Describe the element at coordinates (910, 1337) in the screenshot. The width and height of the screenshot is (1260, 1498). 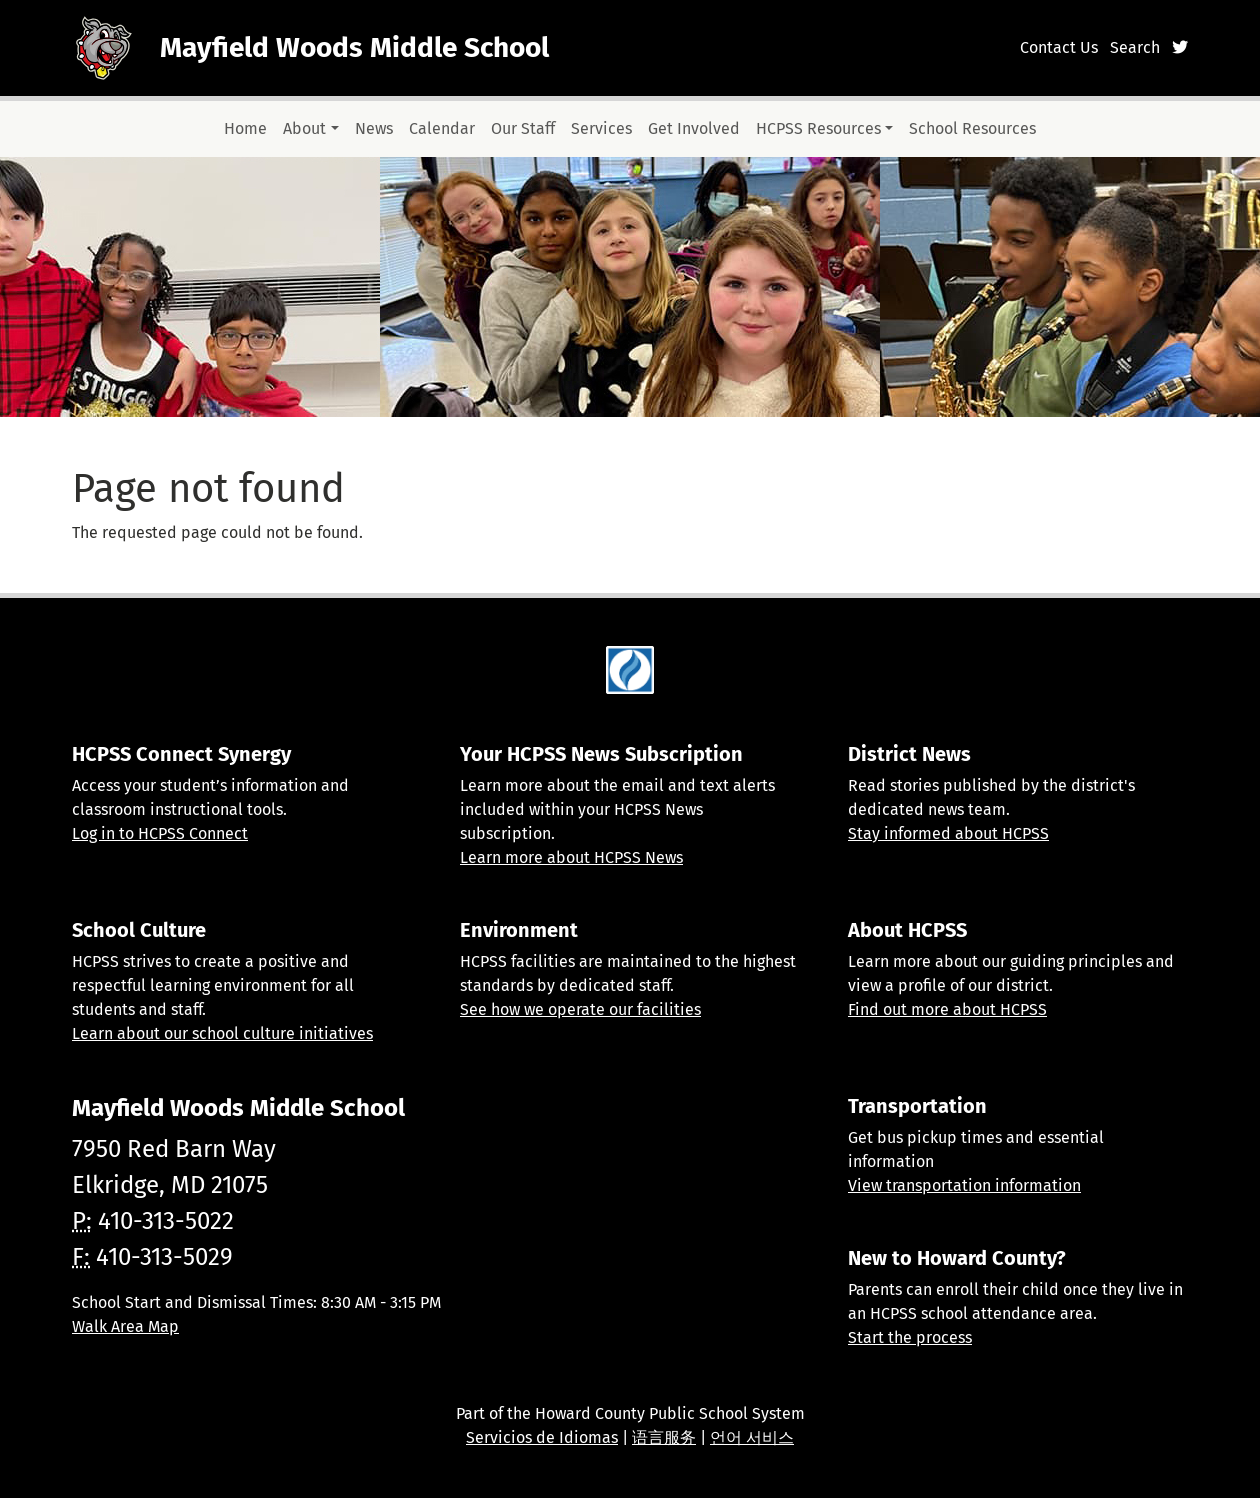
I see `Start the process` at that location.